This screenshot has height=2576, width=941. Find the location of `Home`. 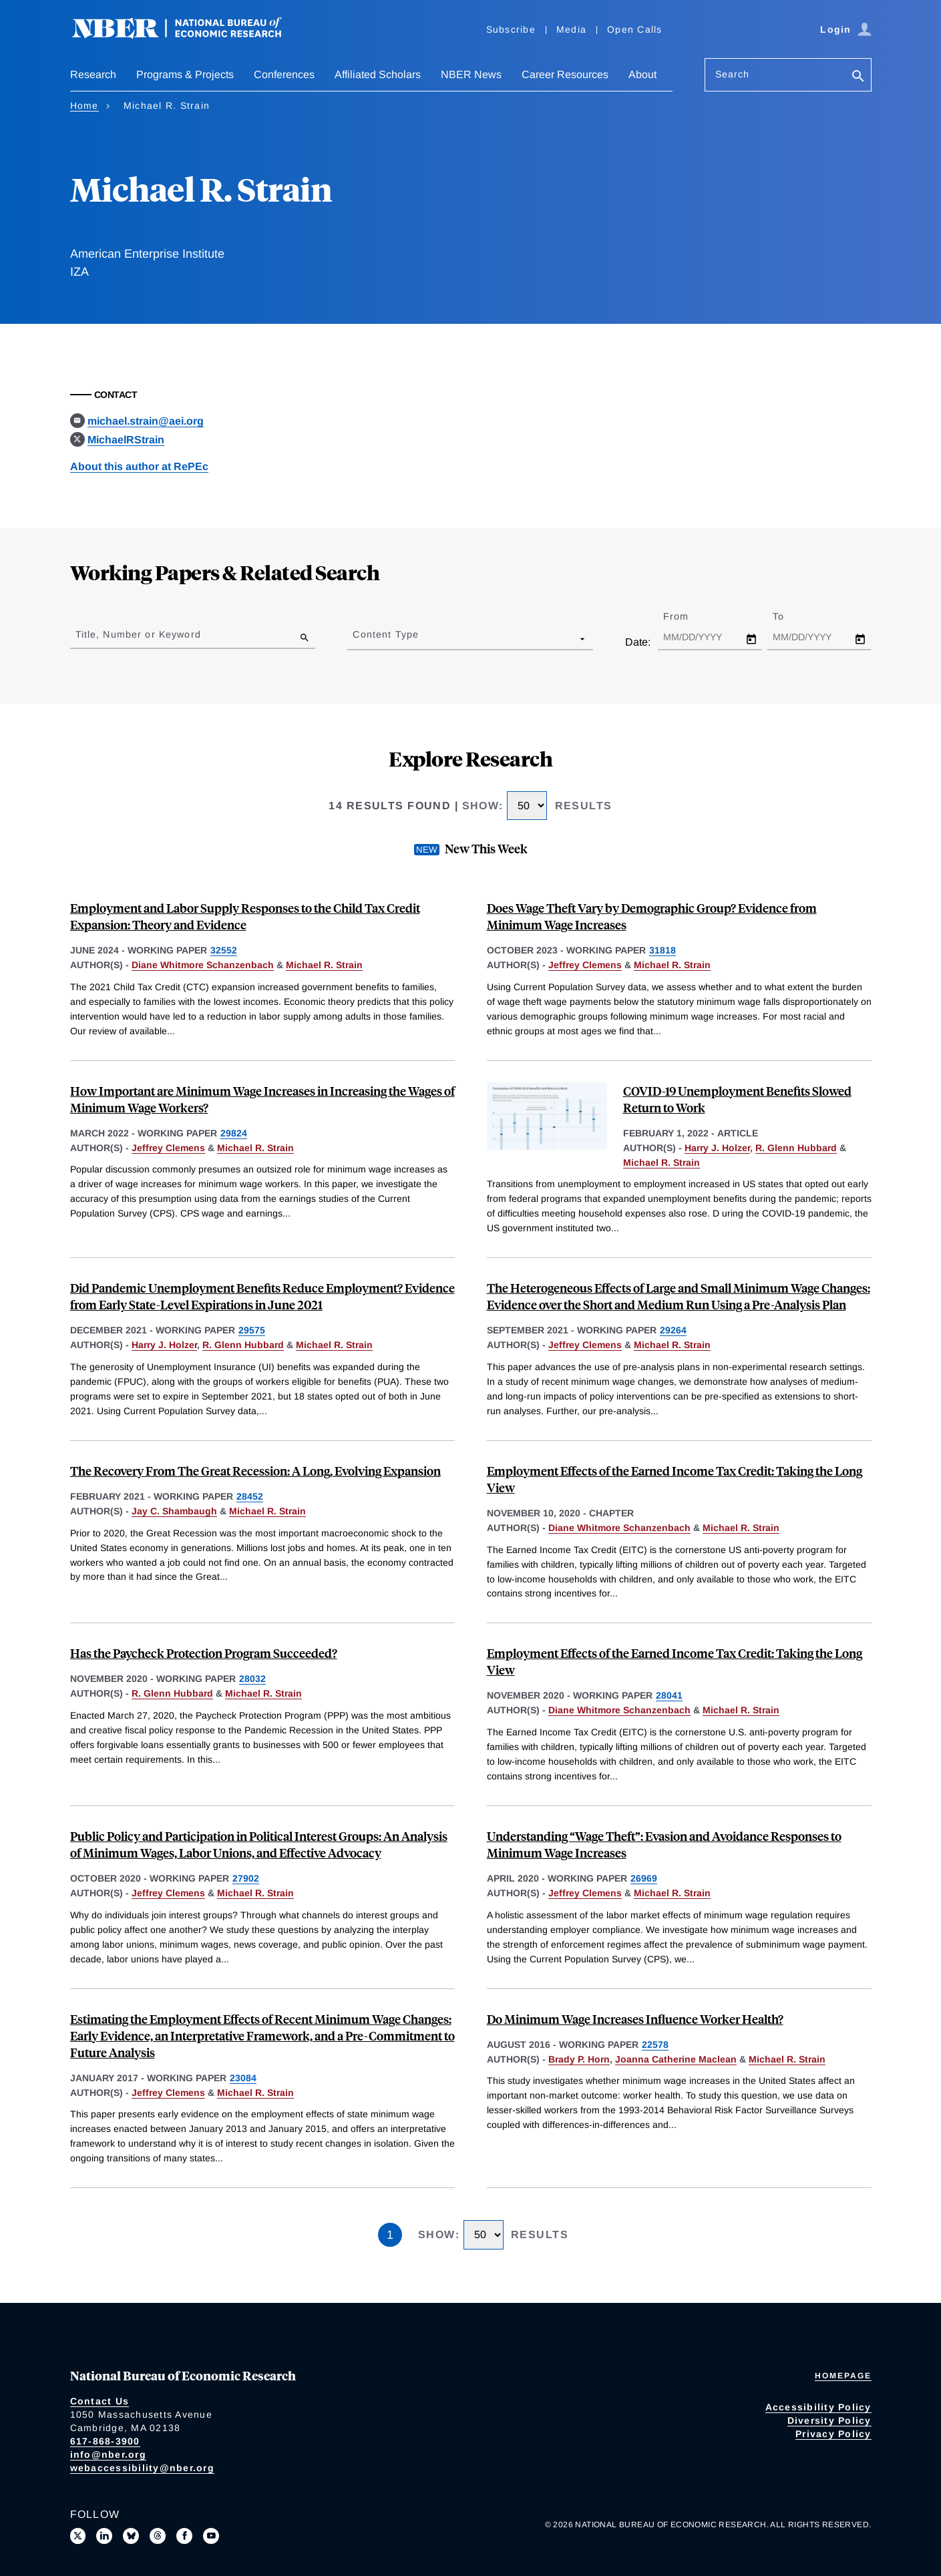

Home is located at coordinates (84, 105).